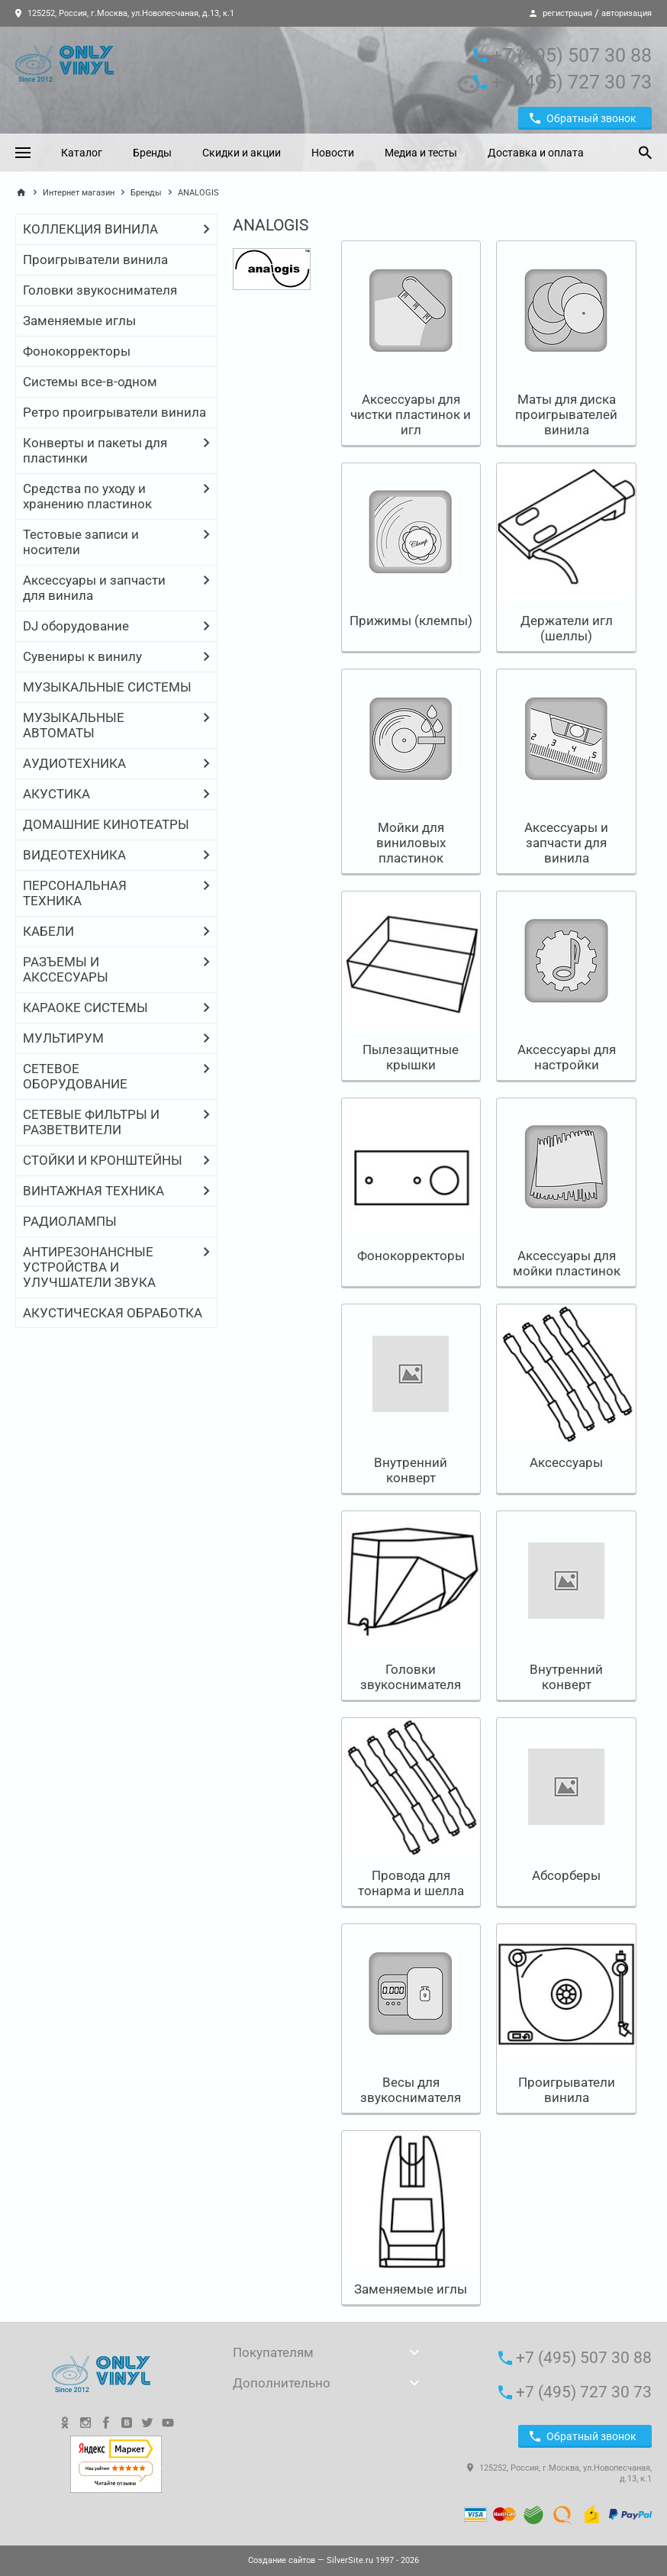  What do you see at coordinates (100, 290) in the screenshot?
I see `Головки звукоснимателя` at bounding box center [100, 290].